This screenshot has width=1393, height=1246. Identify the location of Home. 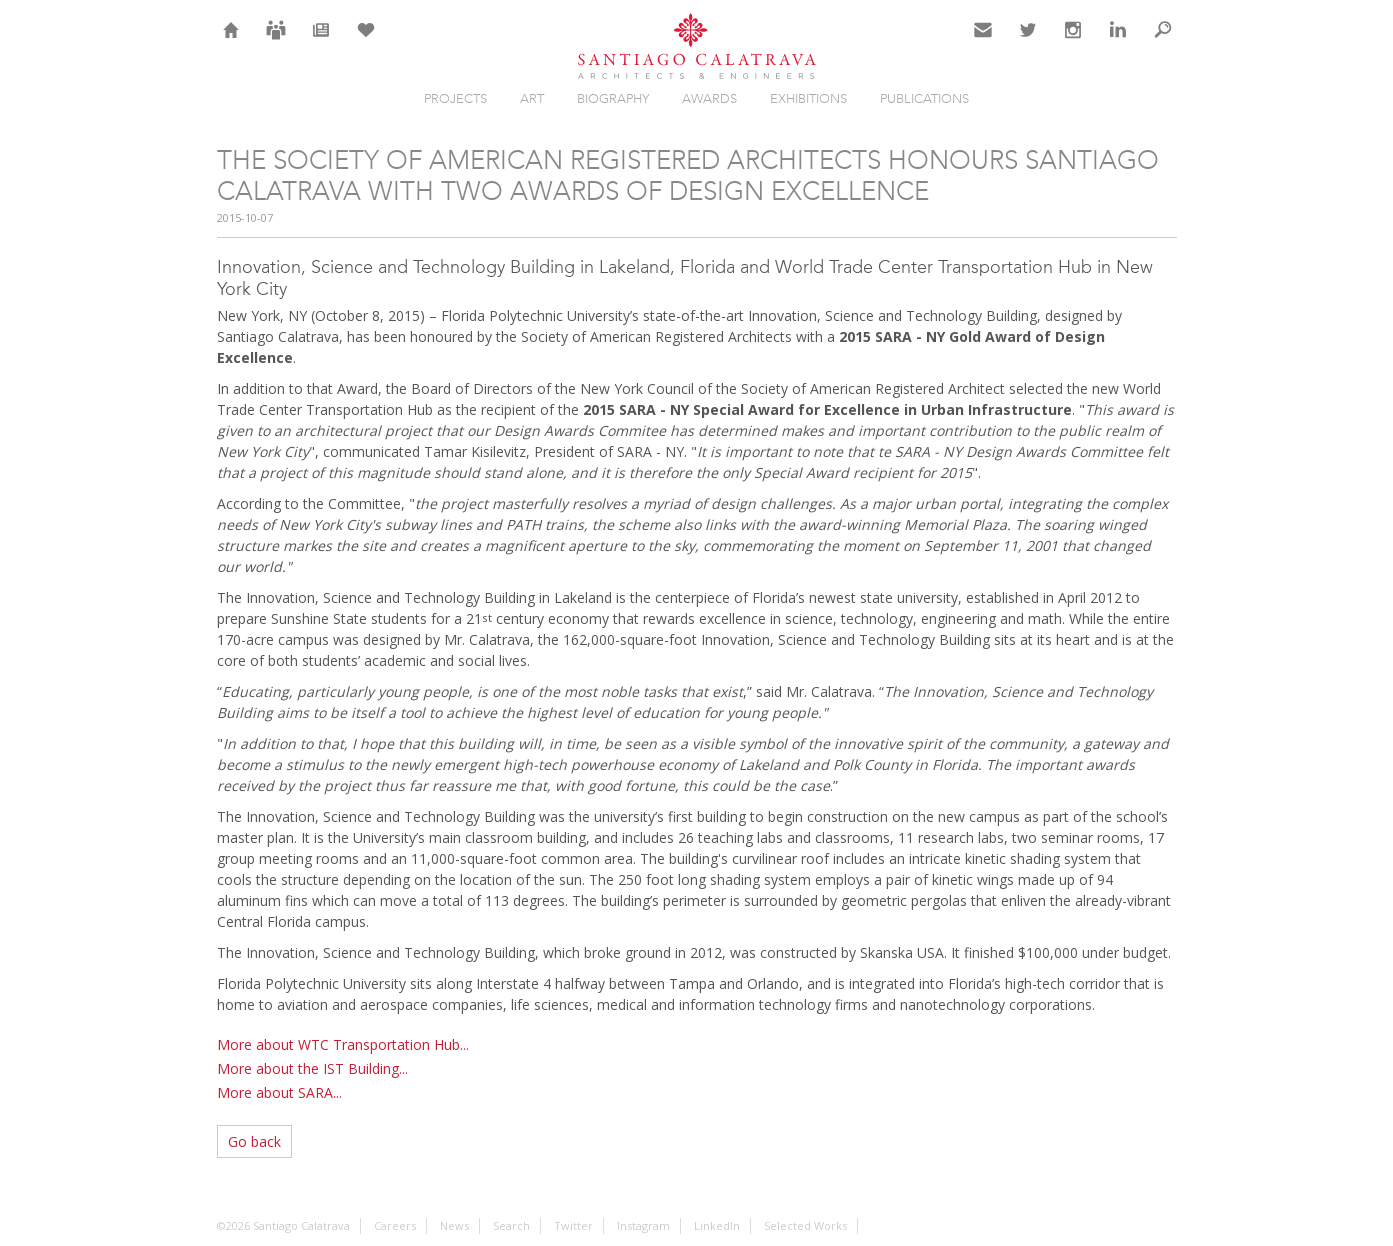
(231, 42).